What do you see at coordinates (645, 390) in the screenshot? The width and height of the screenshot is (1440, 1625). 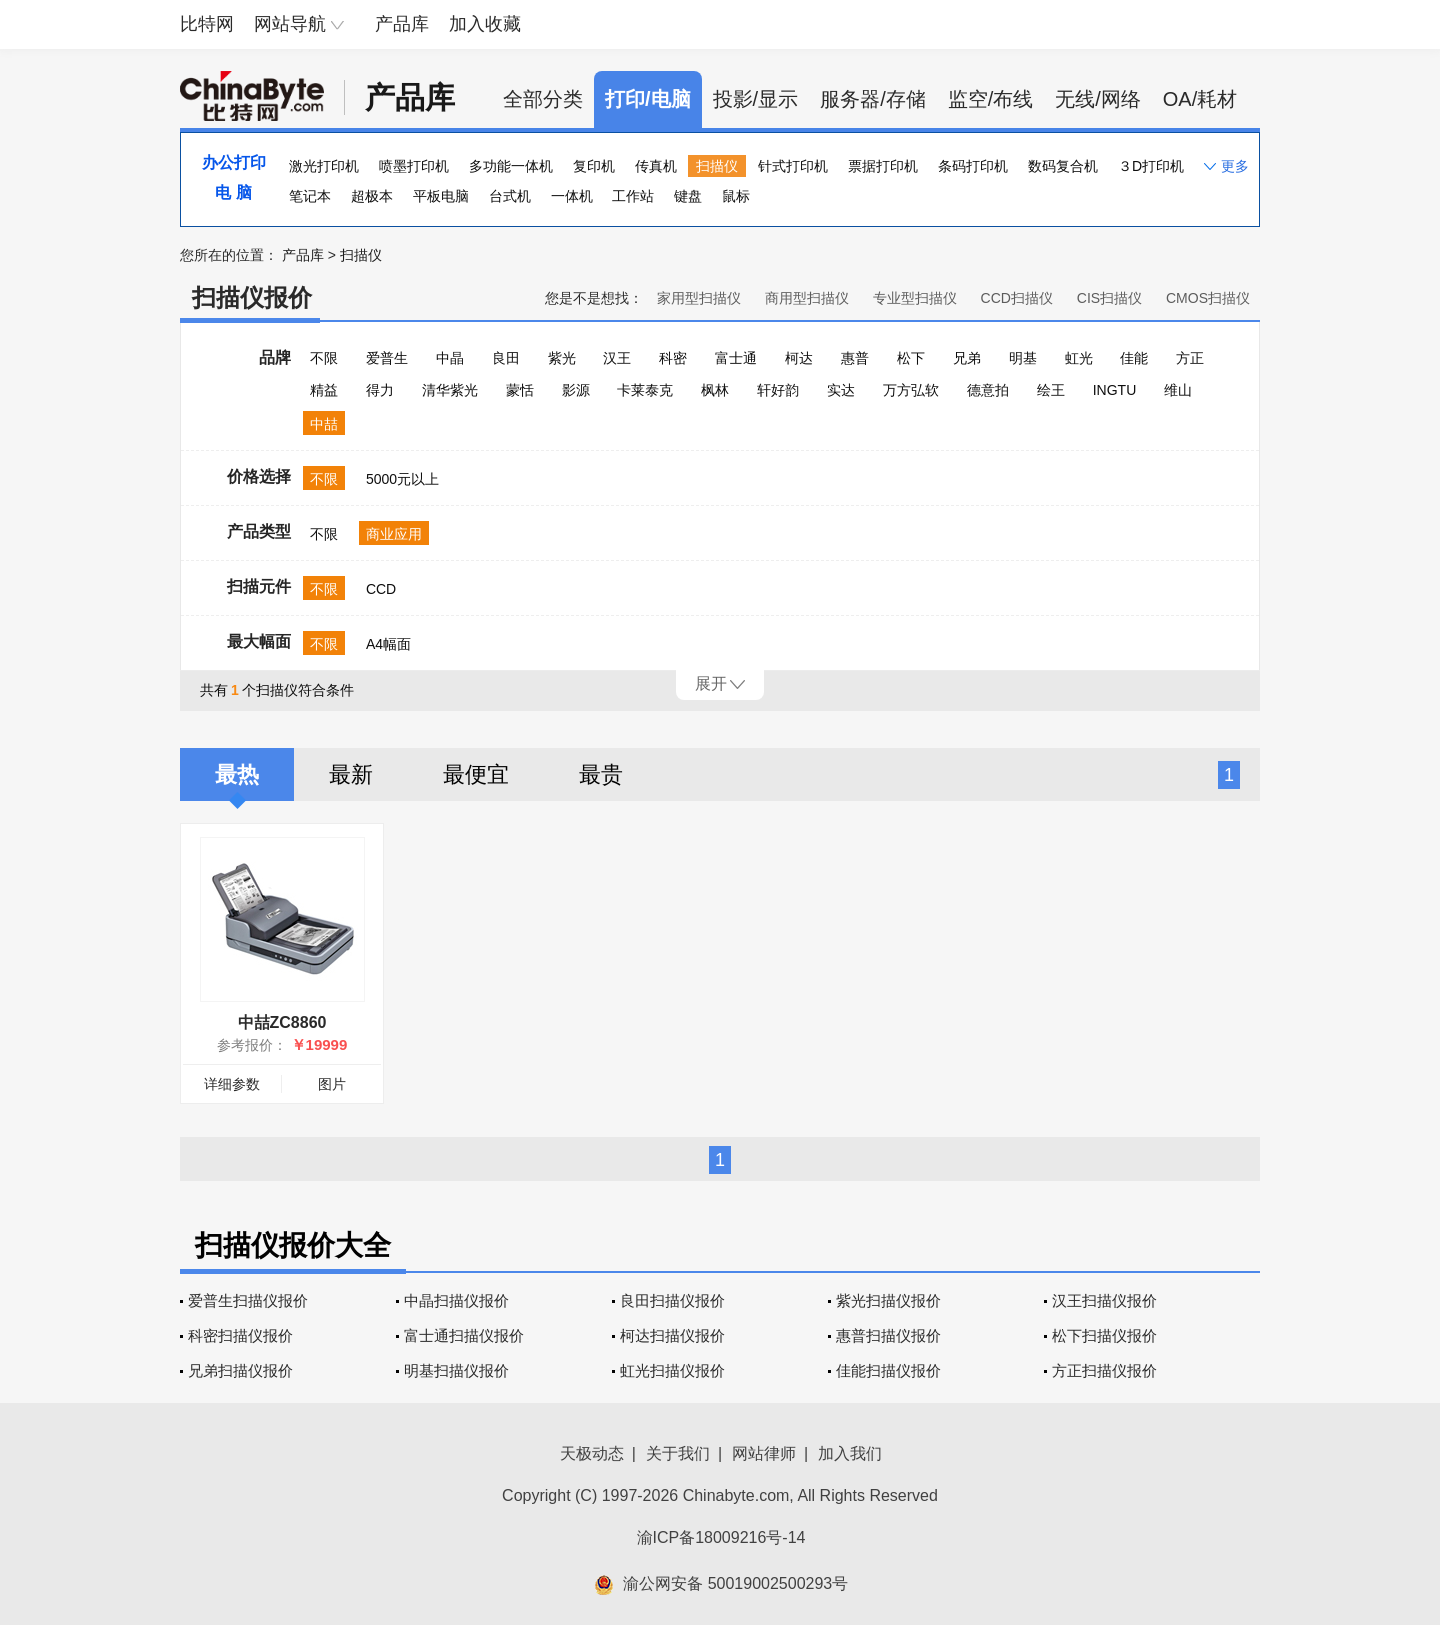 I see `卡莱泰克` at bounding box center [645, 390].